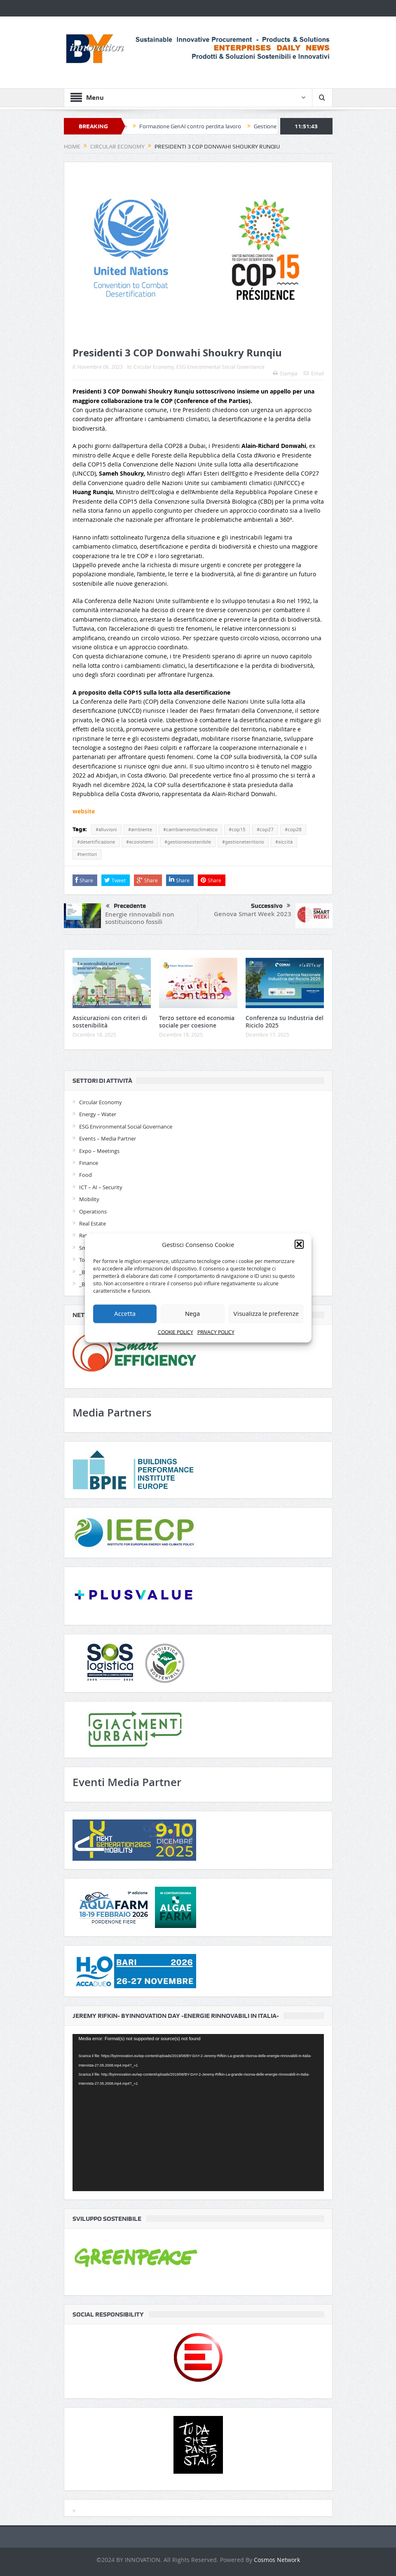 The height and width of the screenshot is (2576, 396). What do you see at coordinates (175, 1332) in the screenshot?
I see `COOKIE POLICY` at bounding box center [175, 1332].